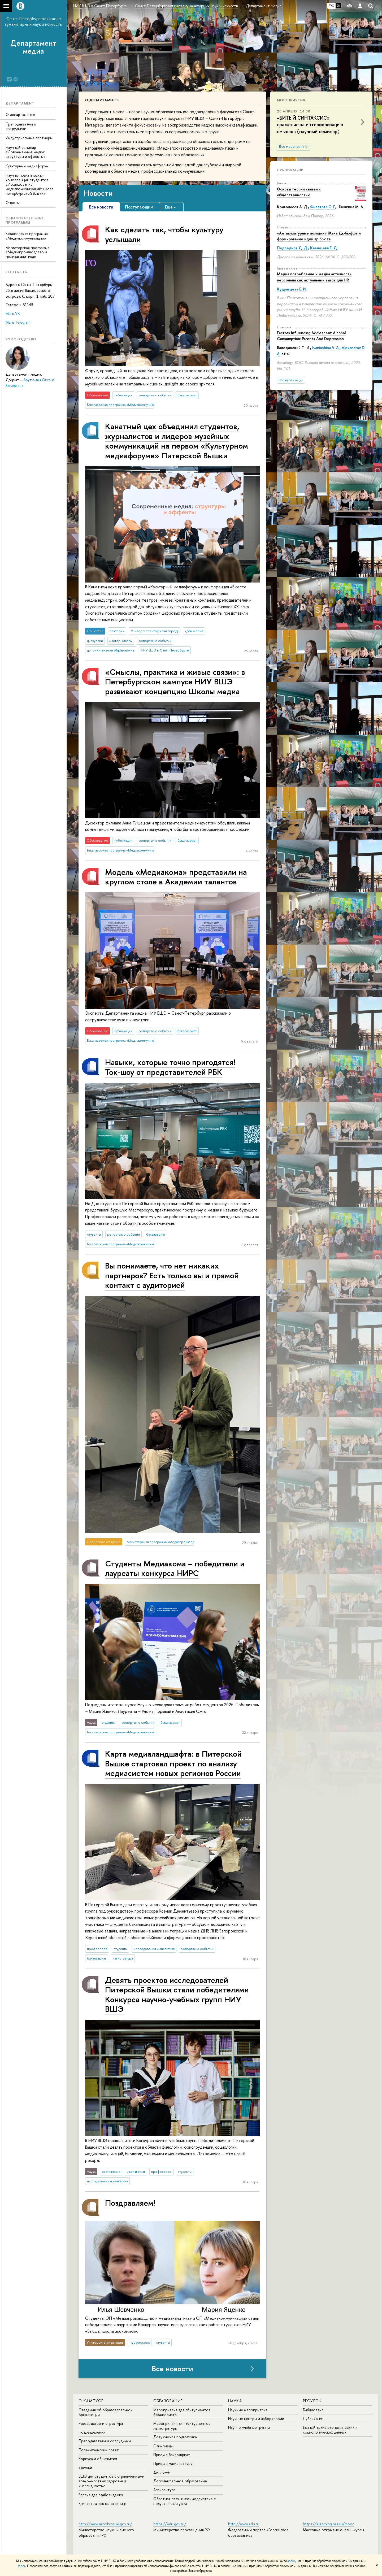 Image resolution: width=382 pixels, height=2576 pixels. What do you see at coordinates (184, 2501) in the screenshot?
I see `Обратная связь и взаимодействие с получателями услуг` at bounding box center [184, 2501].